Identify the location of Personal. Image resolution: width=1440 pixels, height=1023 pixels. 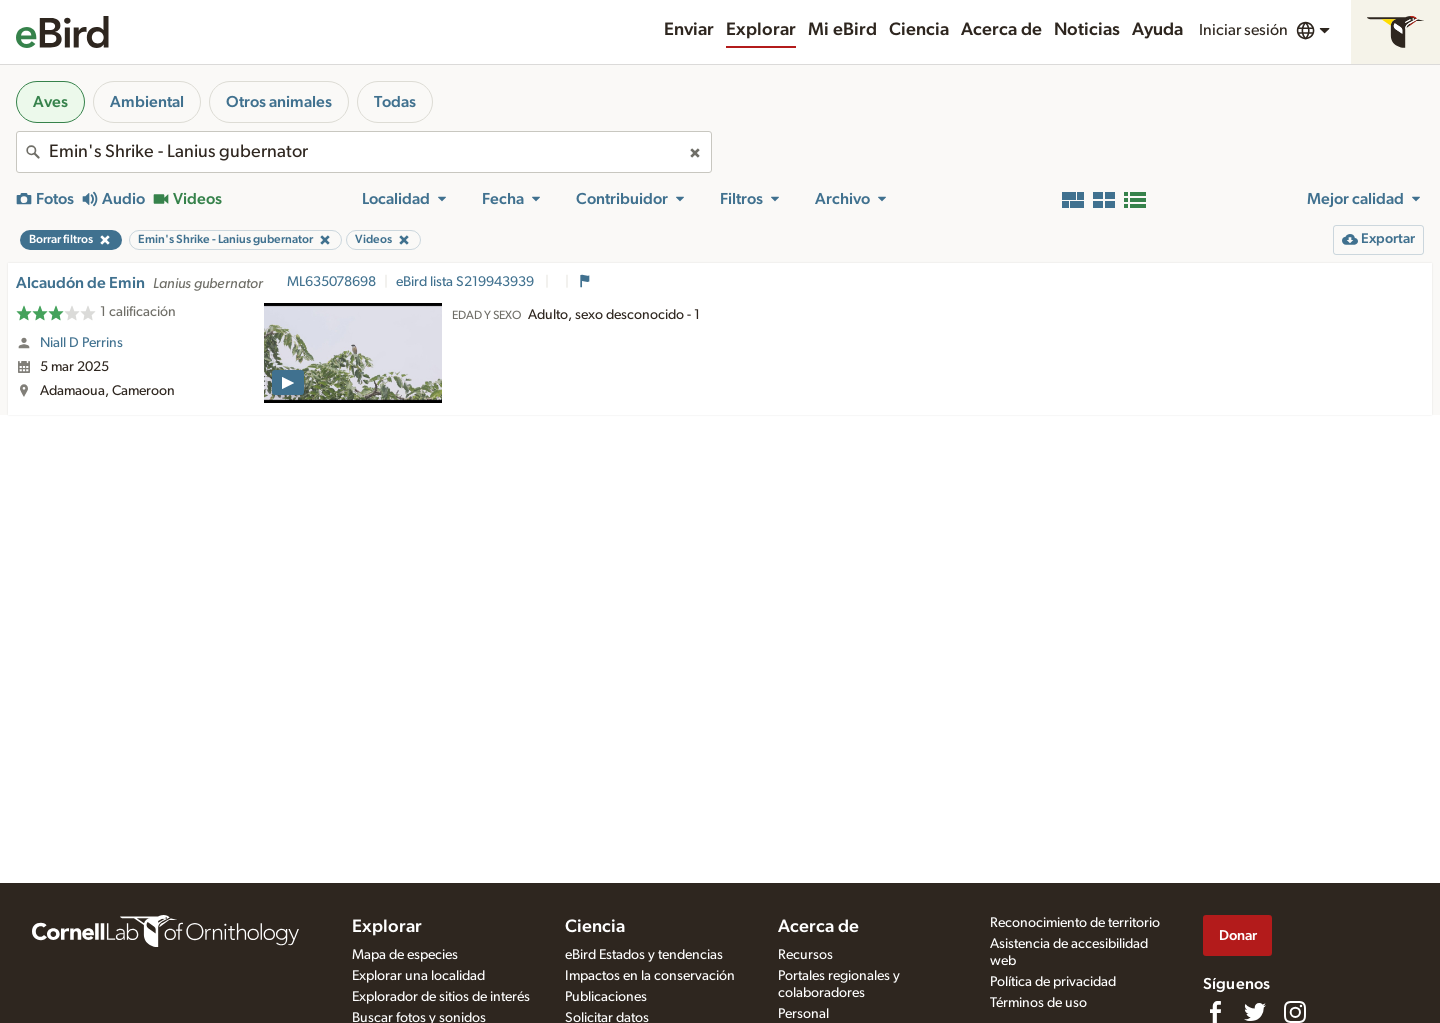
(803, 1014).